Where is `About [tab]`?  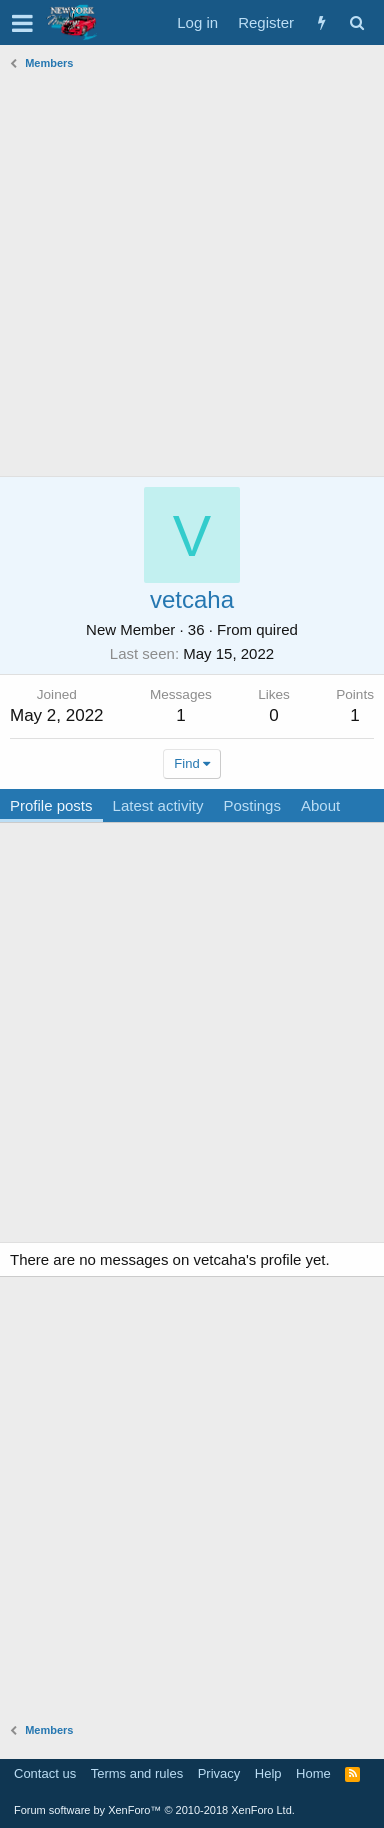 About [tab] is located at coordinates (320, 805).